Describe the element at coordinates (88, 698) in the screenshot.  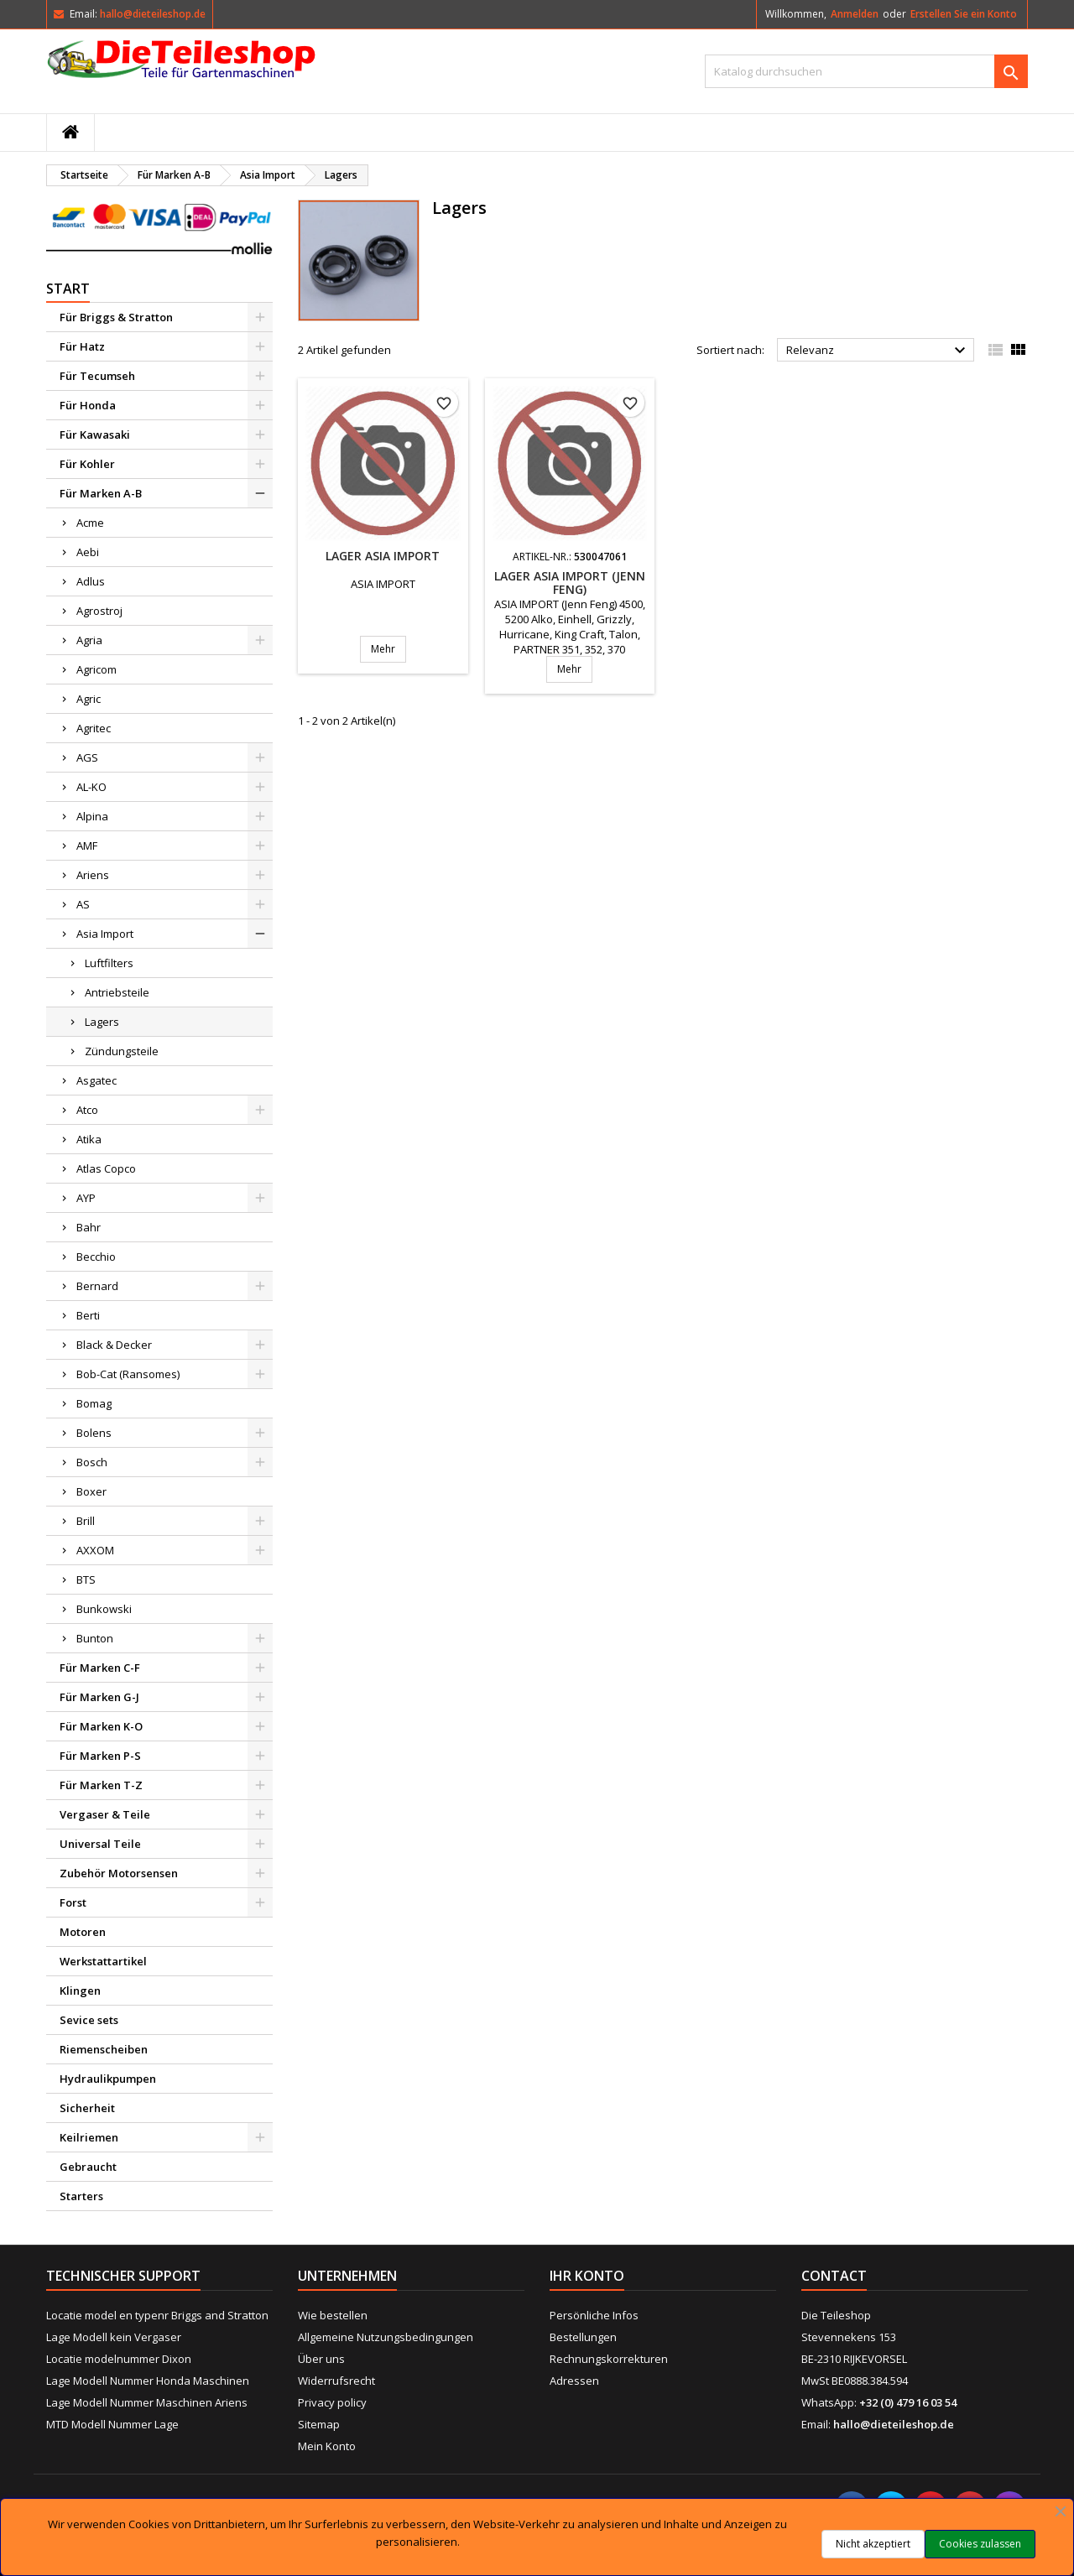
I see `Agric` at that location.